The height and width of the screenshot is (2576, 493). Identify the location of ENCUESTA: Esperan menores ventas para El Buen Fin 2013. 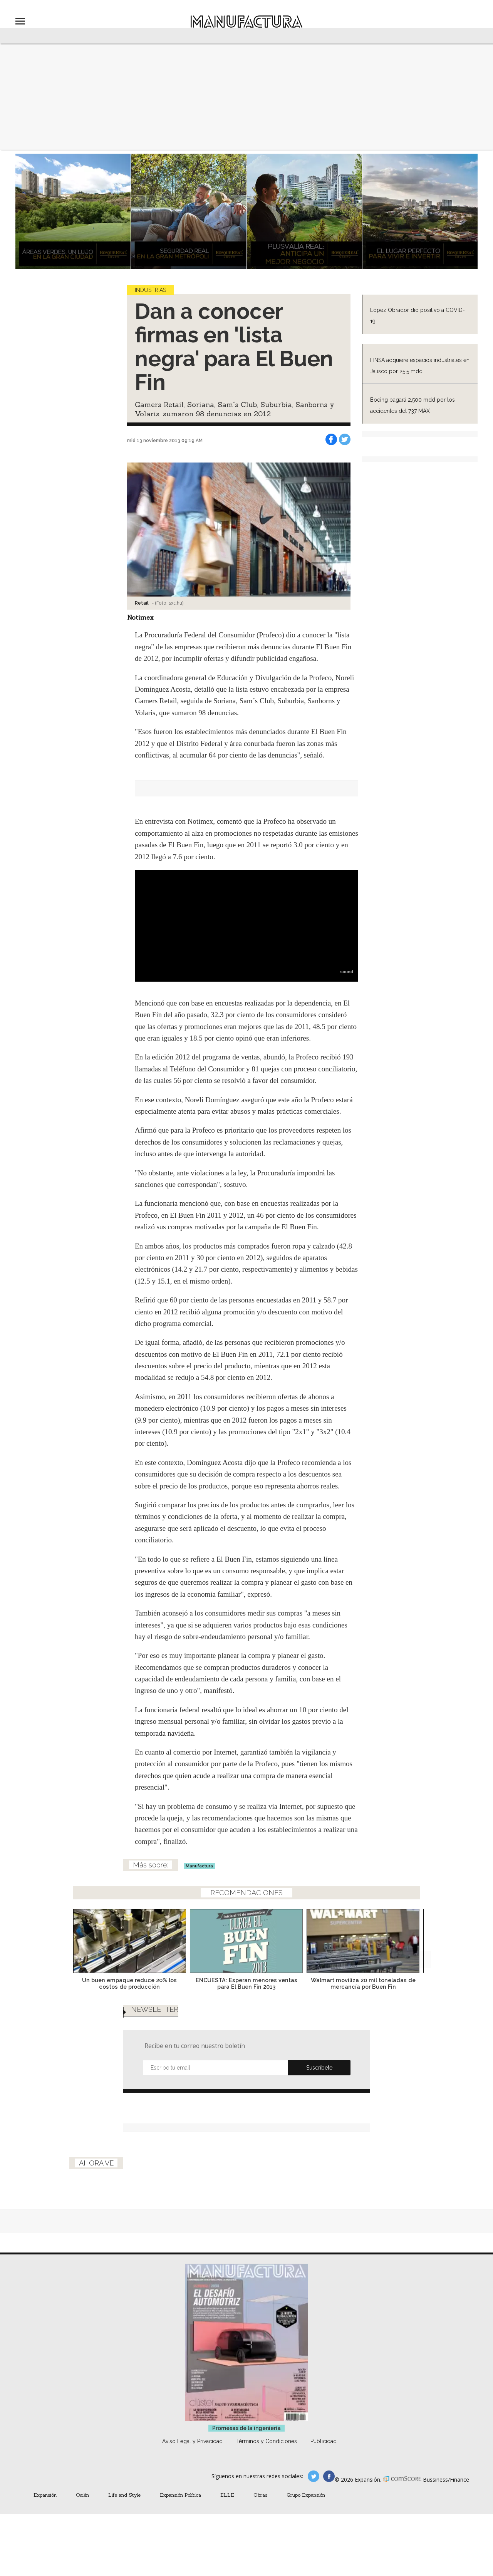
(246, 1991).